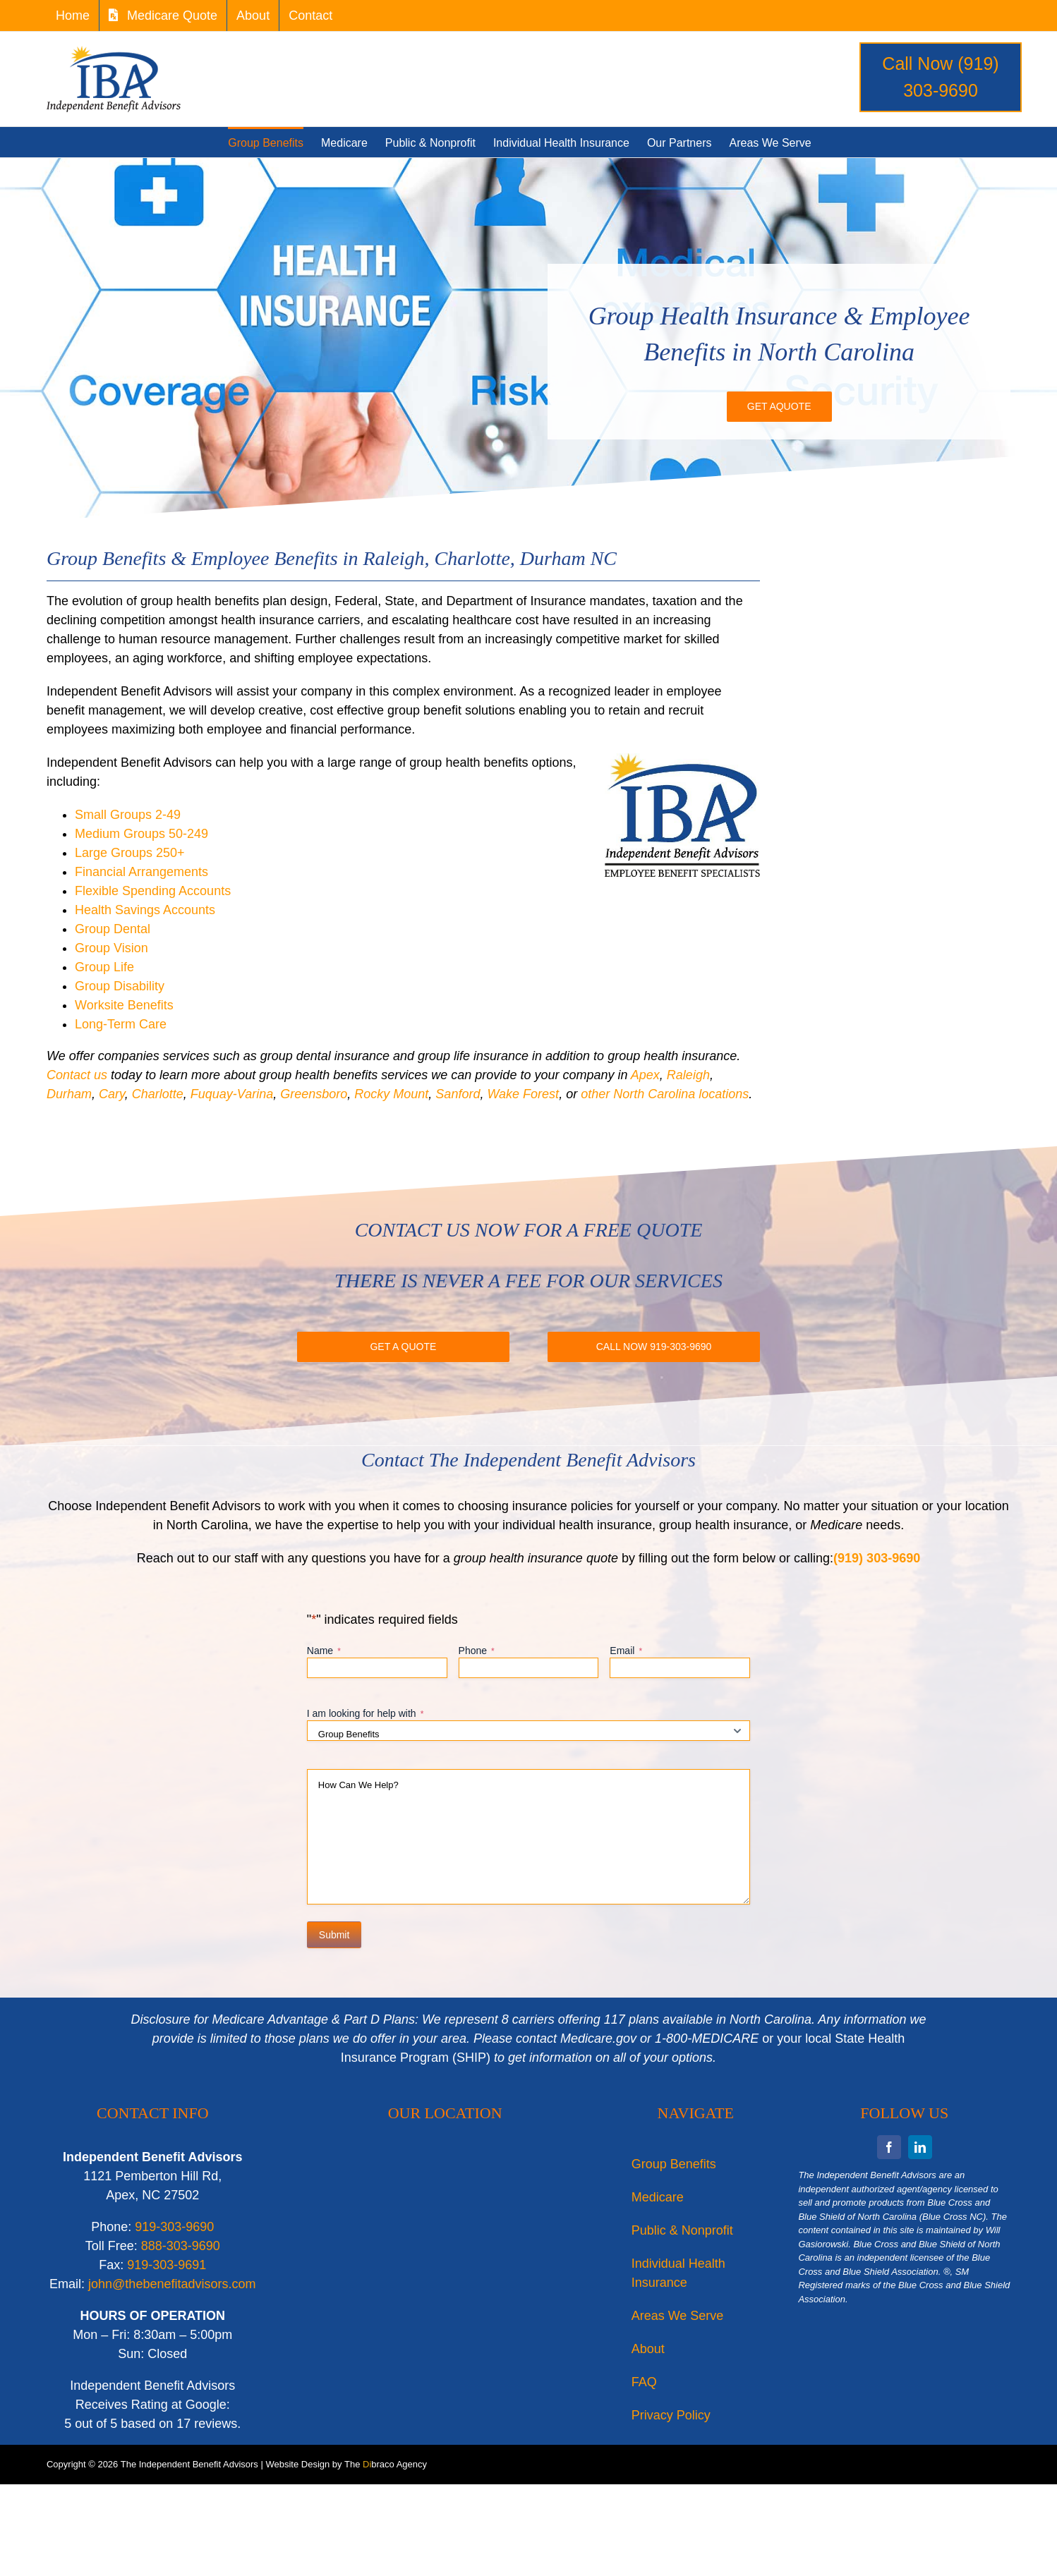  What do you see at coordinates (124, 1005) in the screenshot?
I see `Worksite Benefits` at bounding box center [124, 1005].